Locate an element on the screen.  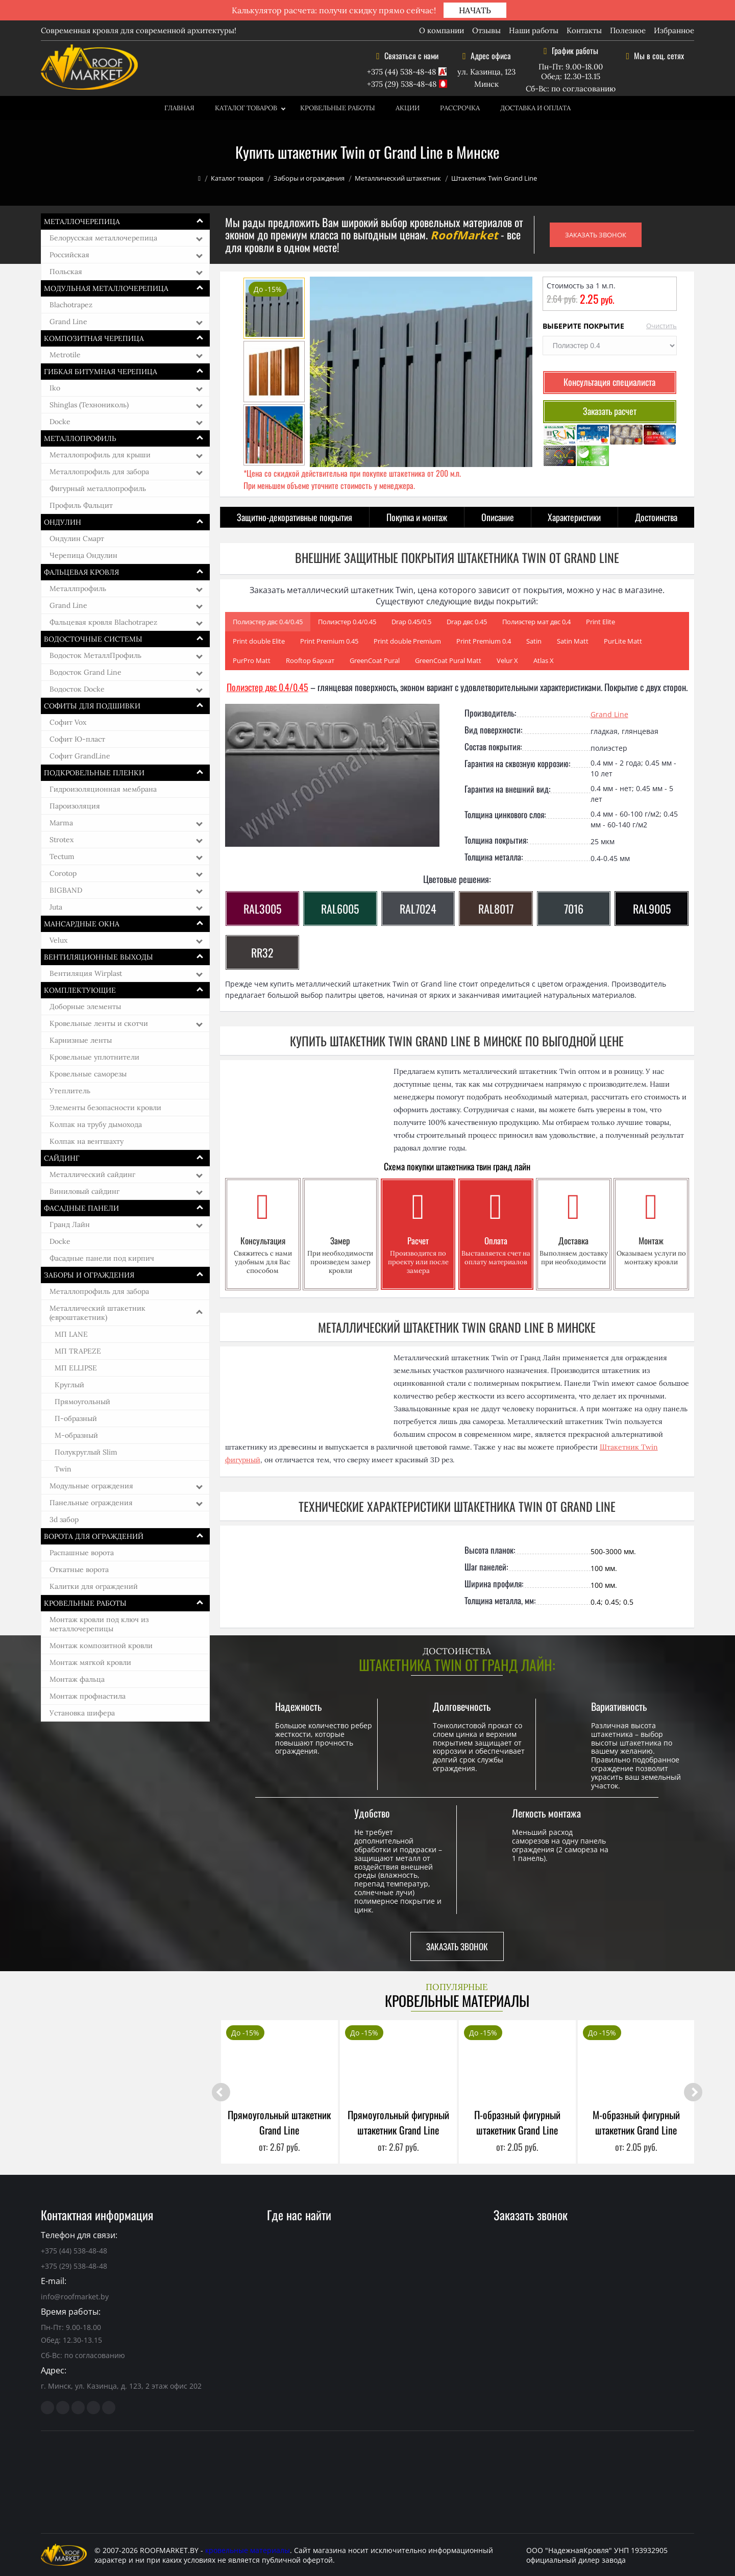
Монтаж композитной кровли is located at coordinates (101, 1645).